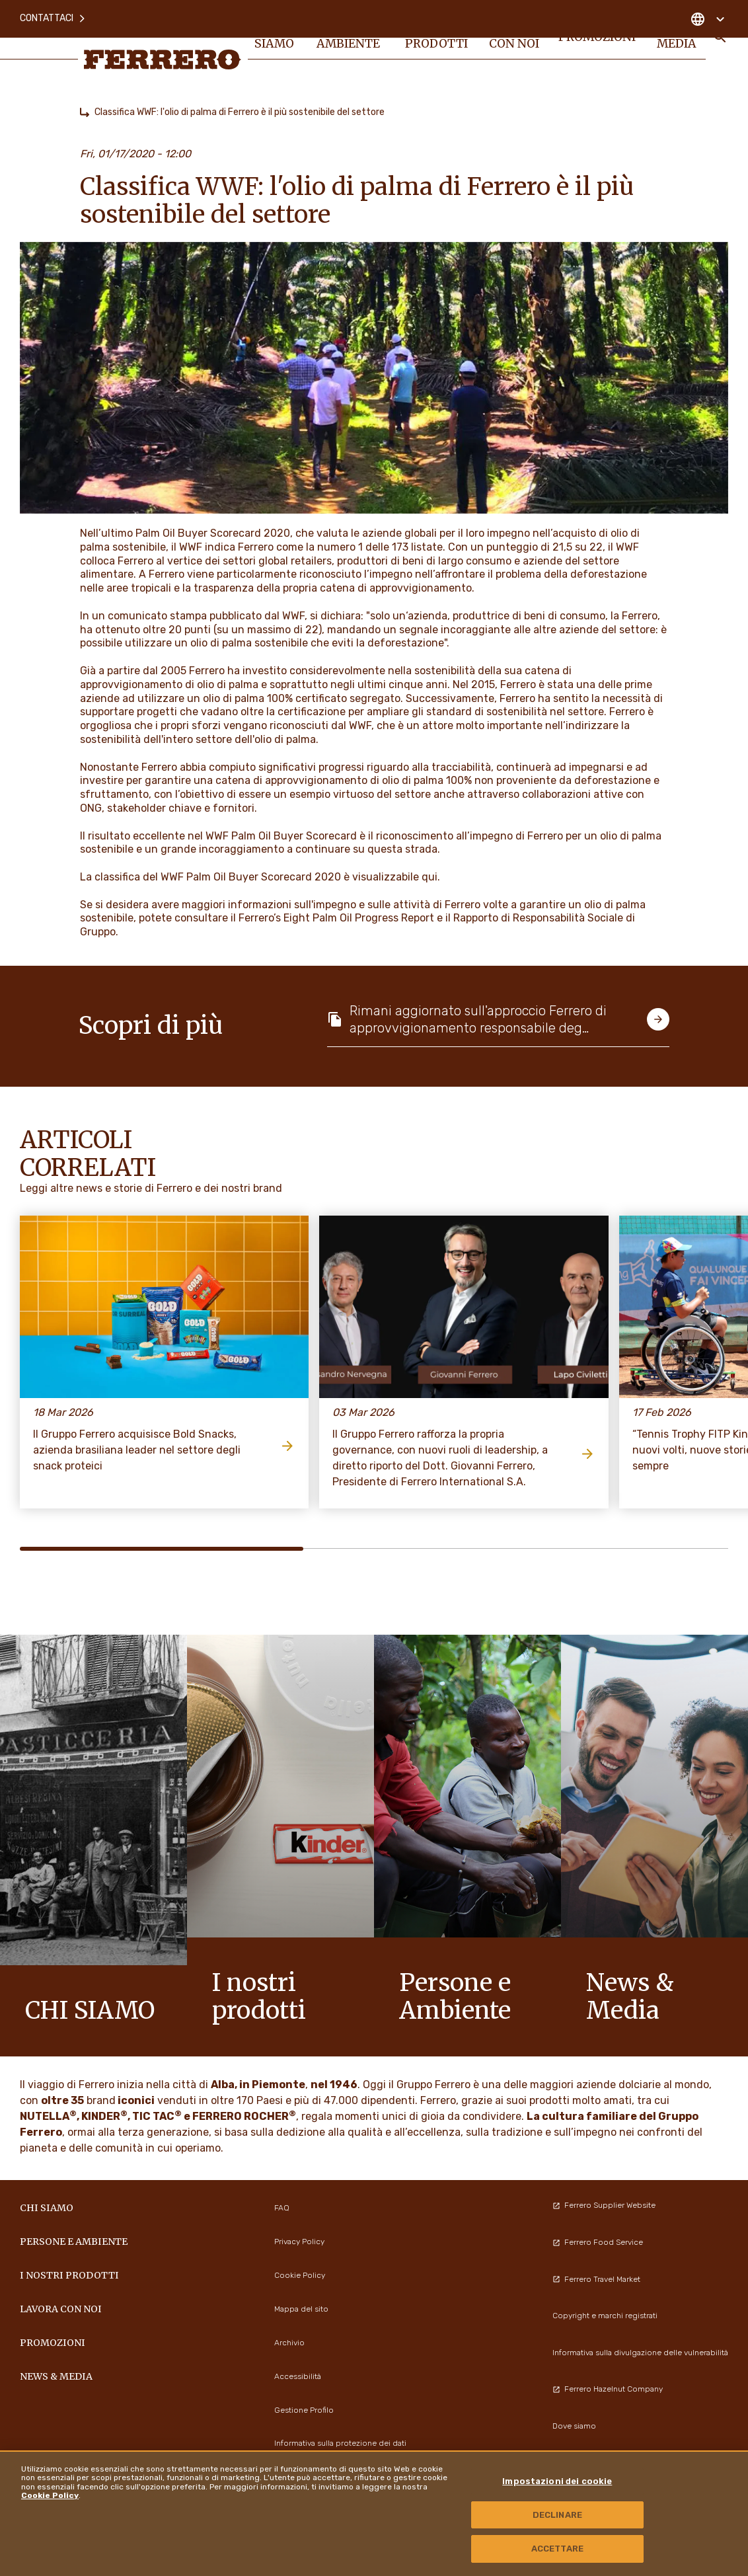 The height and width of the screenshot is (2576, 748). Describe the element at coordinates (50, 2495) in the screenshot. I see `Cookie Policy` at that location.